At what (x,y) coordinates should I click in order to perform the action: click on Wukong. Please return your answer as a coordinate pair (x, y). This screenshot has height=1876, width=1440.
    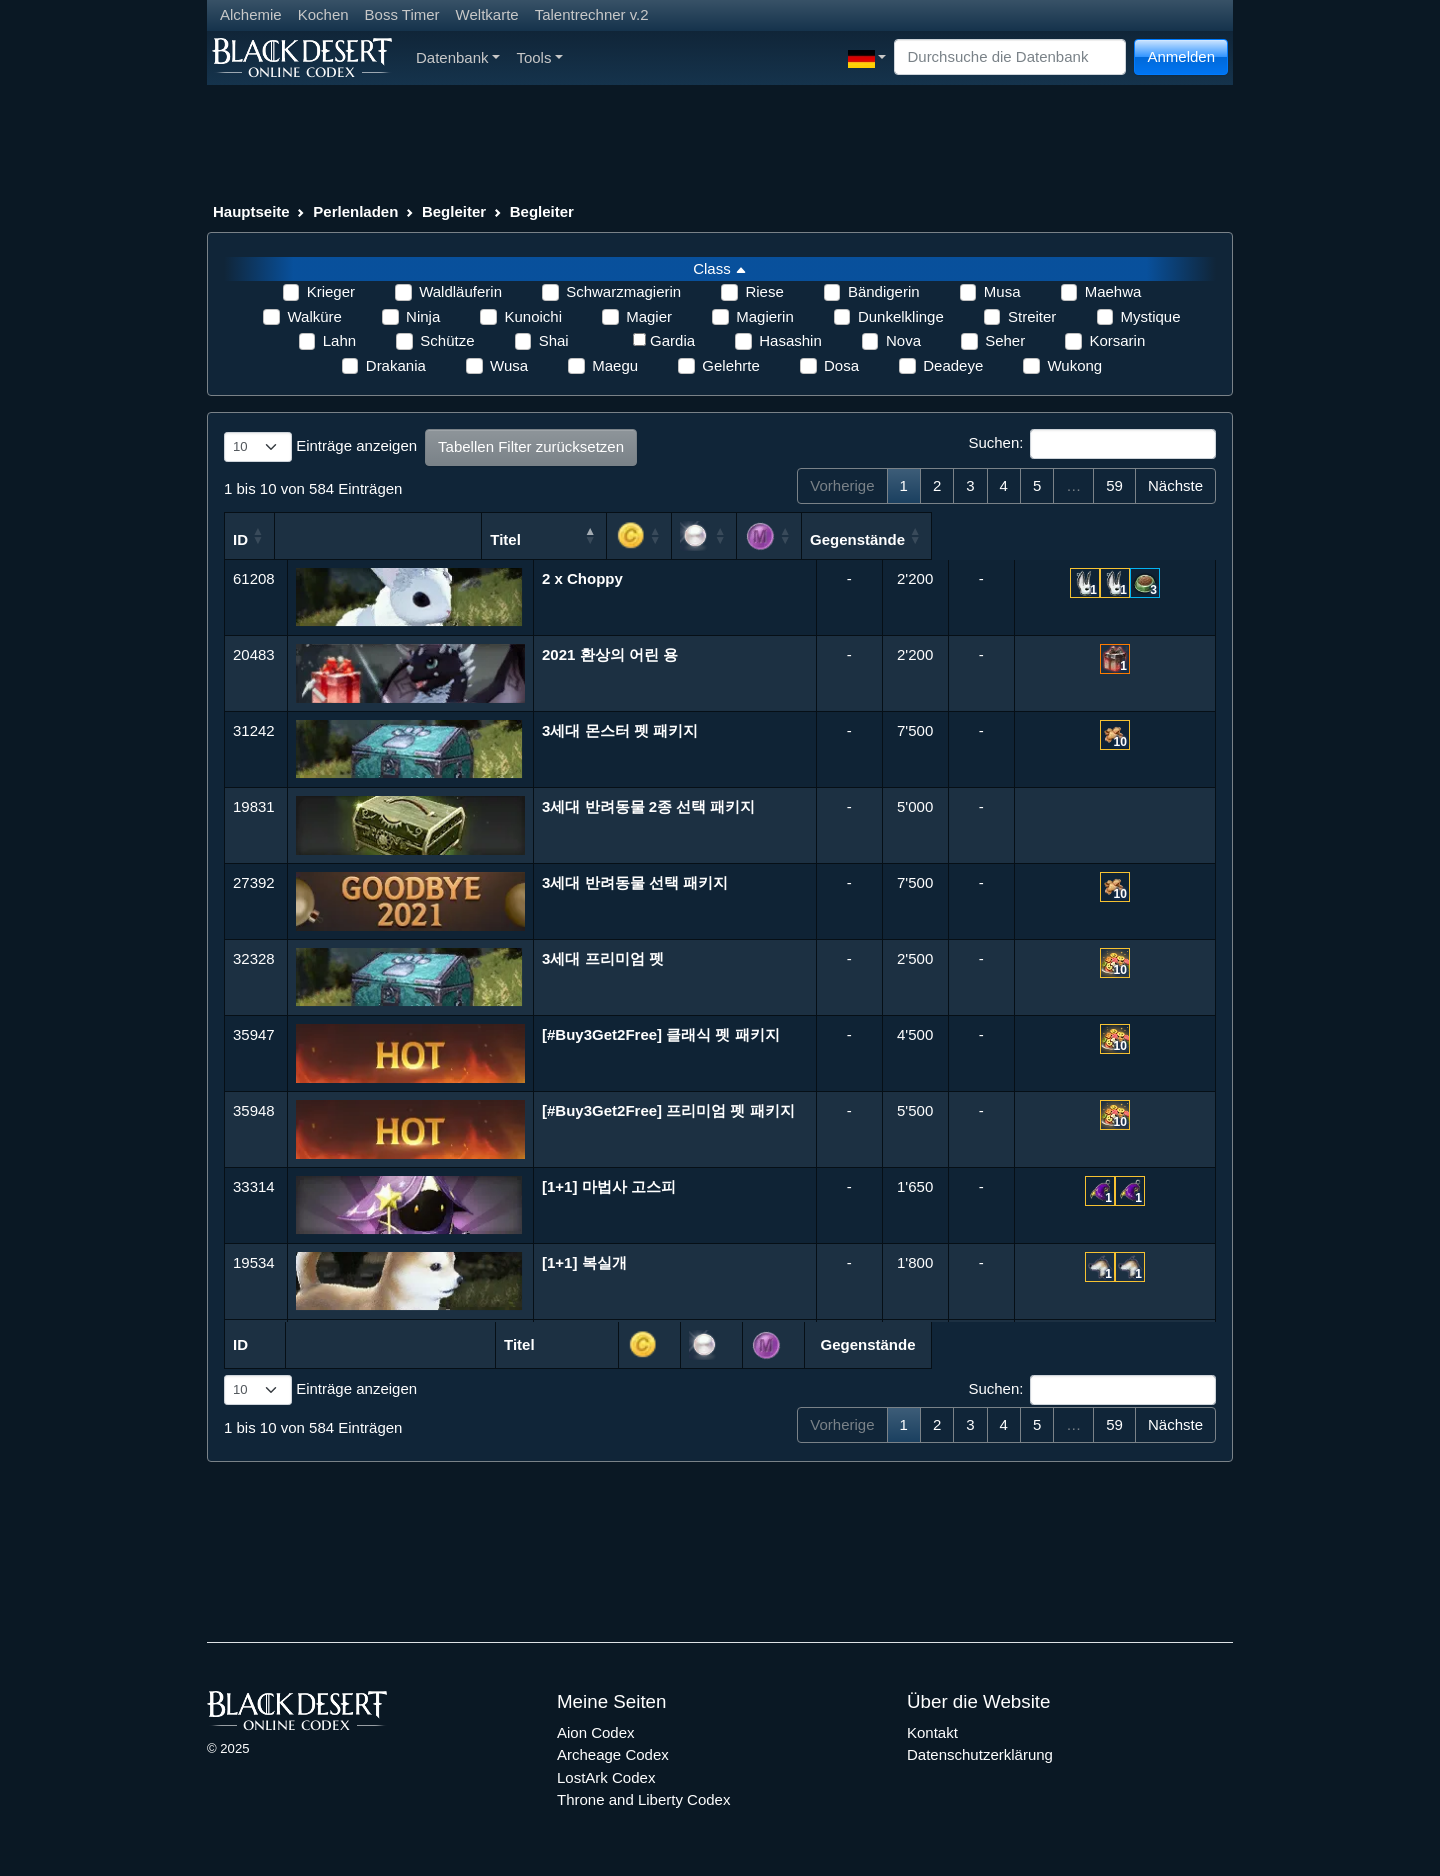
    Looking at the image, I should click on (1074, 365).